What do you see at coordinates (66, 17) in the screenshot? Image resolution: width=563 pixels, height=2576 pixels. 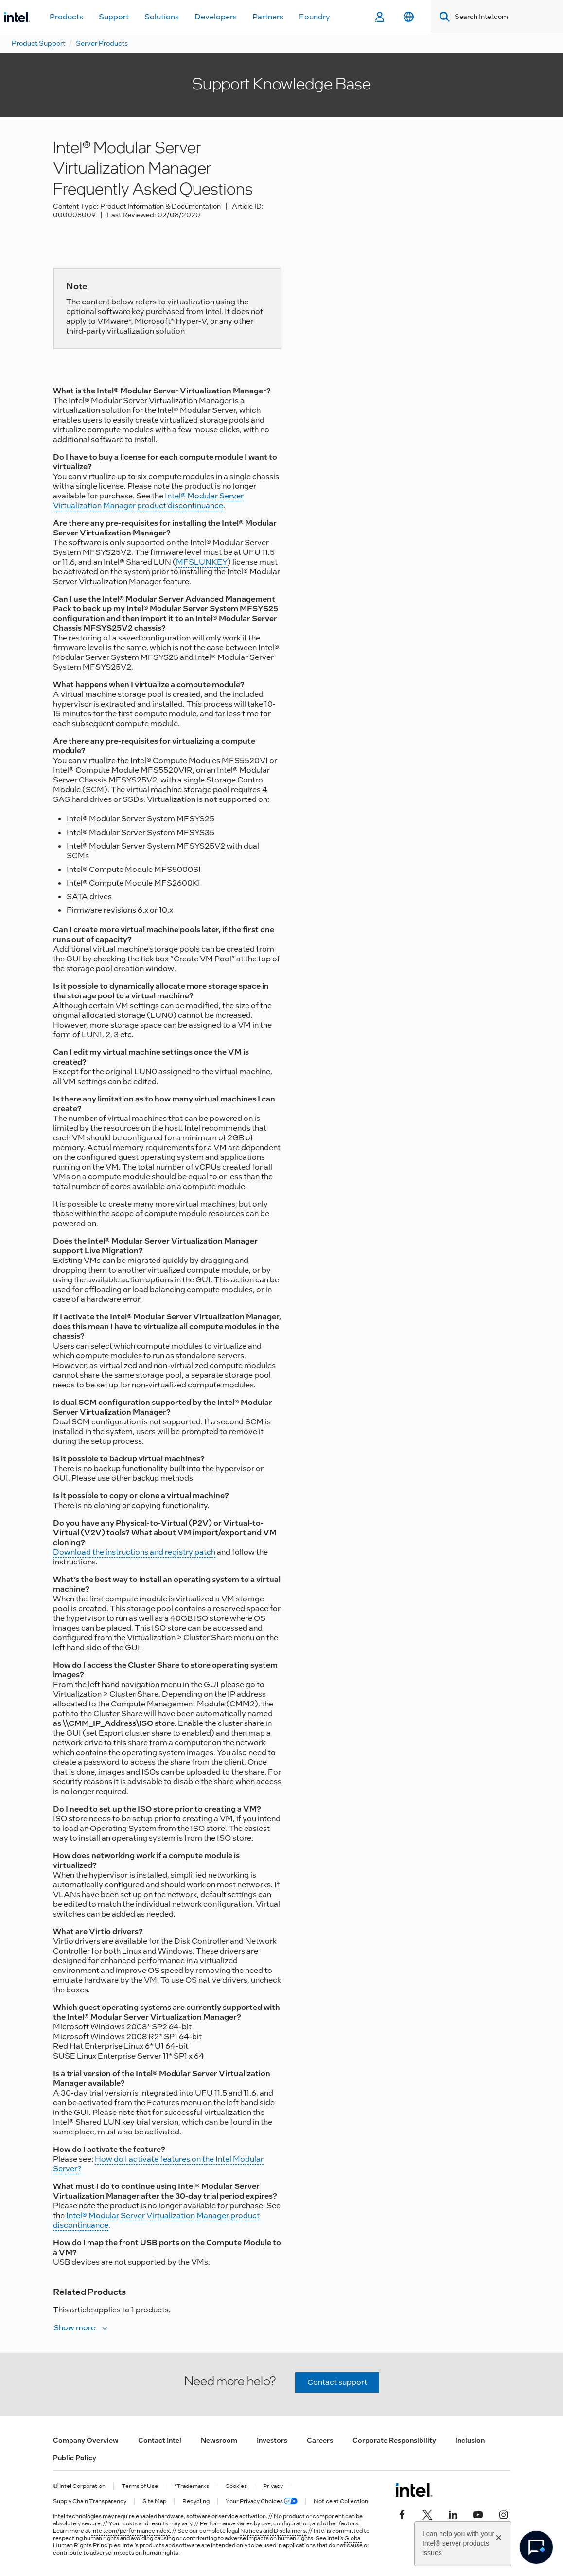 I see `Products` at bounding box center [66, 17].